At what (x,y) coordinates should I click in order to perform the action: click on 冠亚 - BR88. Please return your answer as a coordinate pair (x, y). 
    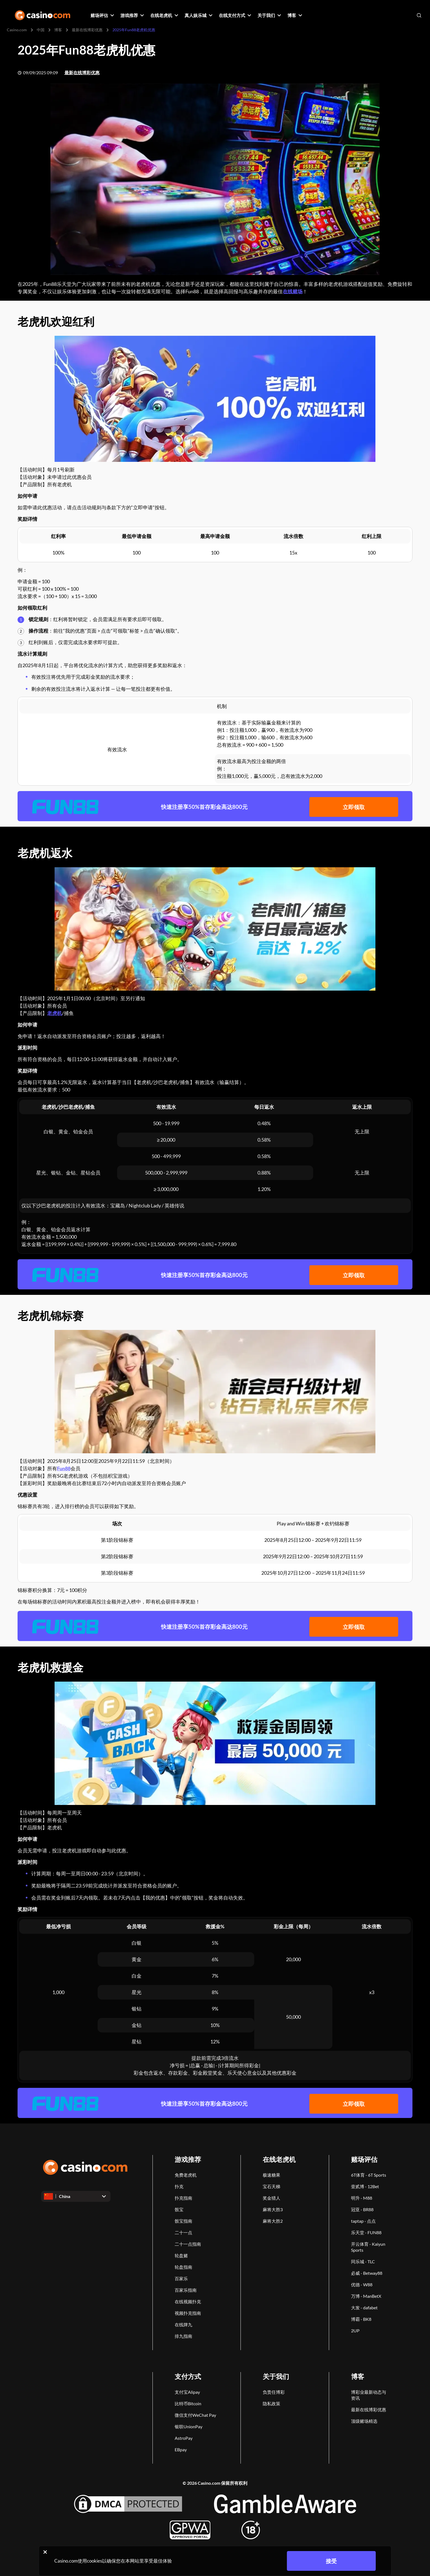
    Looking at the image, I should click on (362, 2209).